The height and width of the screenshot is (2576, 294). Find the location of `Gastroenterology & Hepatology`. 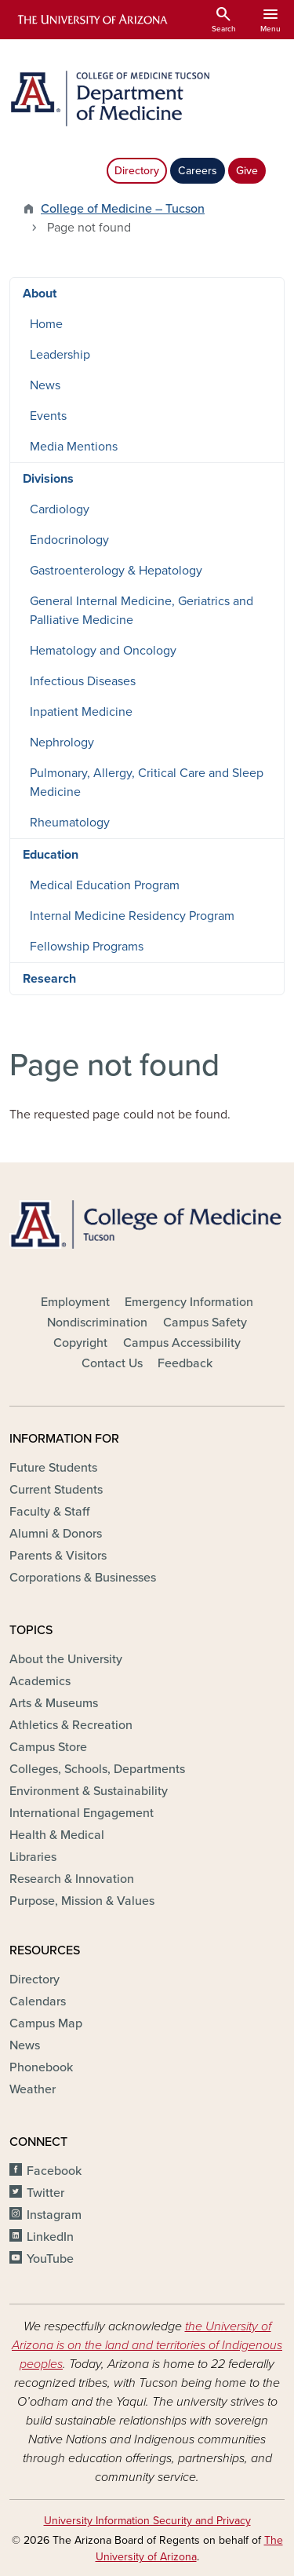

Gastroenterology & Hepatology is located at coordinates (116, 570).